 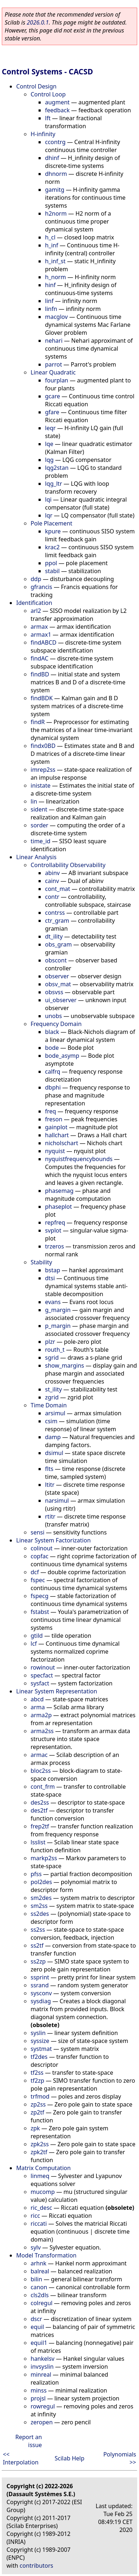 What do you see at coordinates (54, 190) in the screenshot?
I see `gamitg` at bounding box center [54, 190].